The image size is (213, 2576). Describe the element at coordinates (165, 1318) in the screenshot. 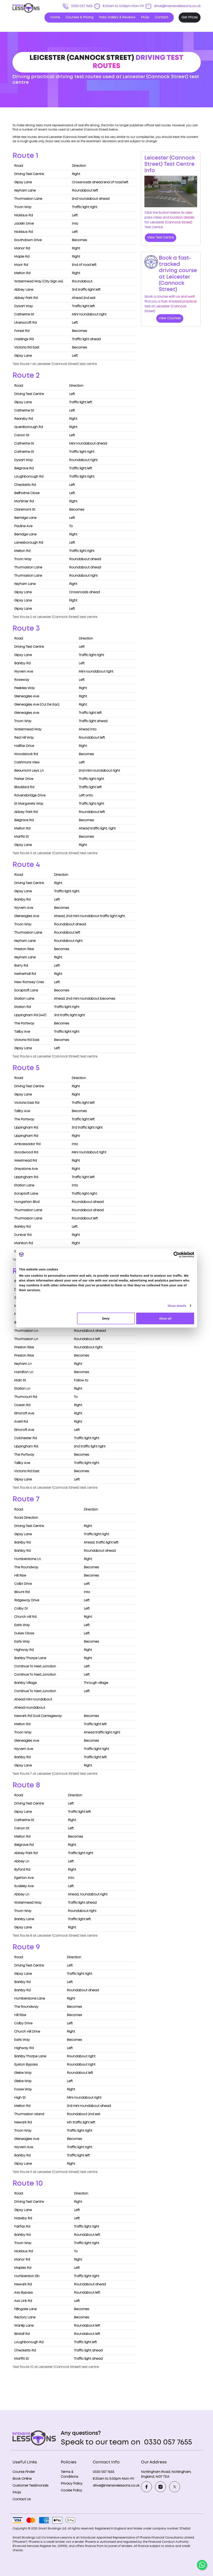

I see `Allow all` at that location.